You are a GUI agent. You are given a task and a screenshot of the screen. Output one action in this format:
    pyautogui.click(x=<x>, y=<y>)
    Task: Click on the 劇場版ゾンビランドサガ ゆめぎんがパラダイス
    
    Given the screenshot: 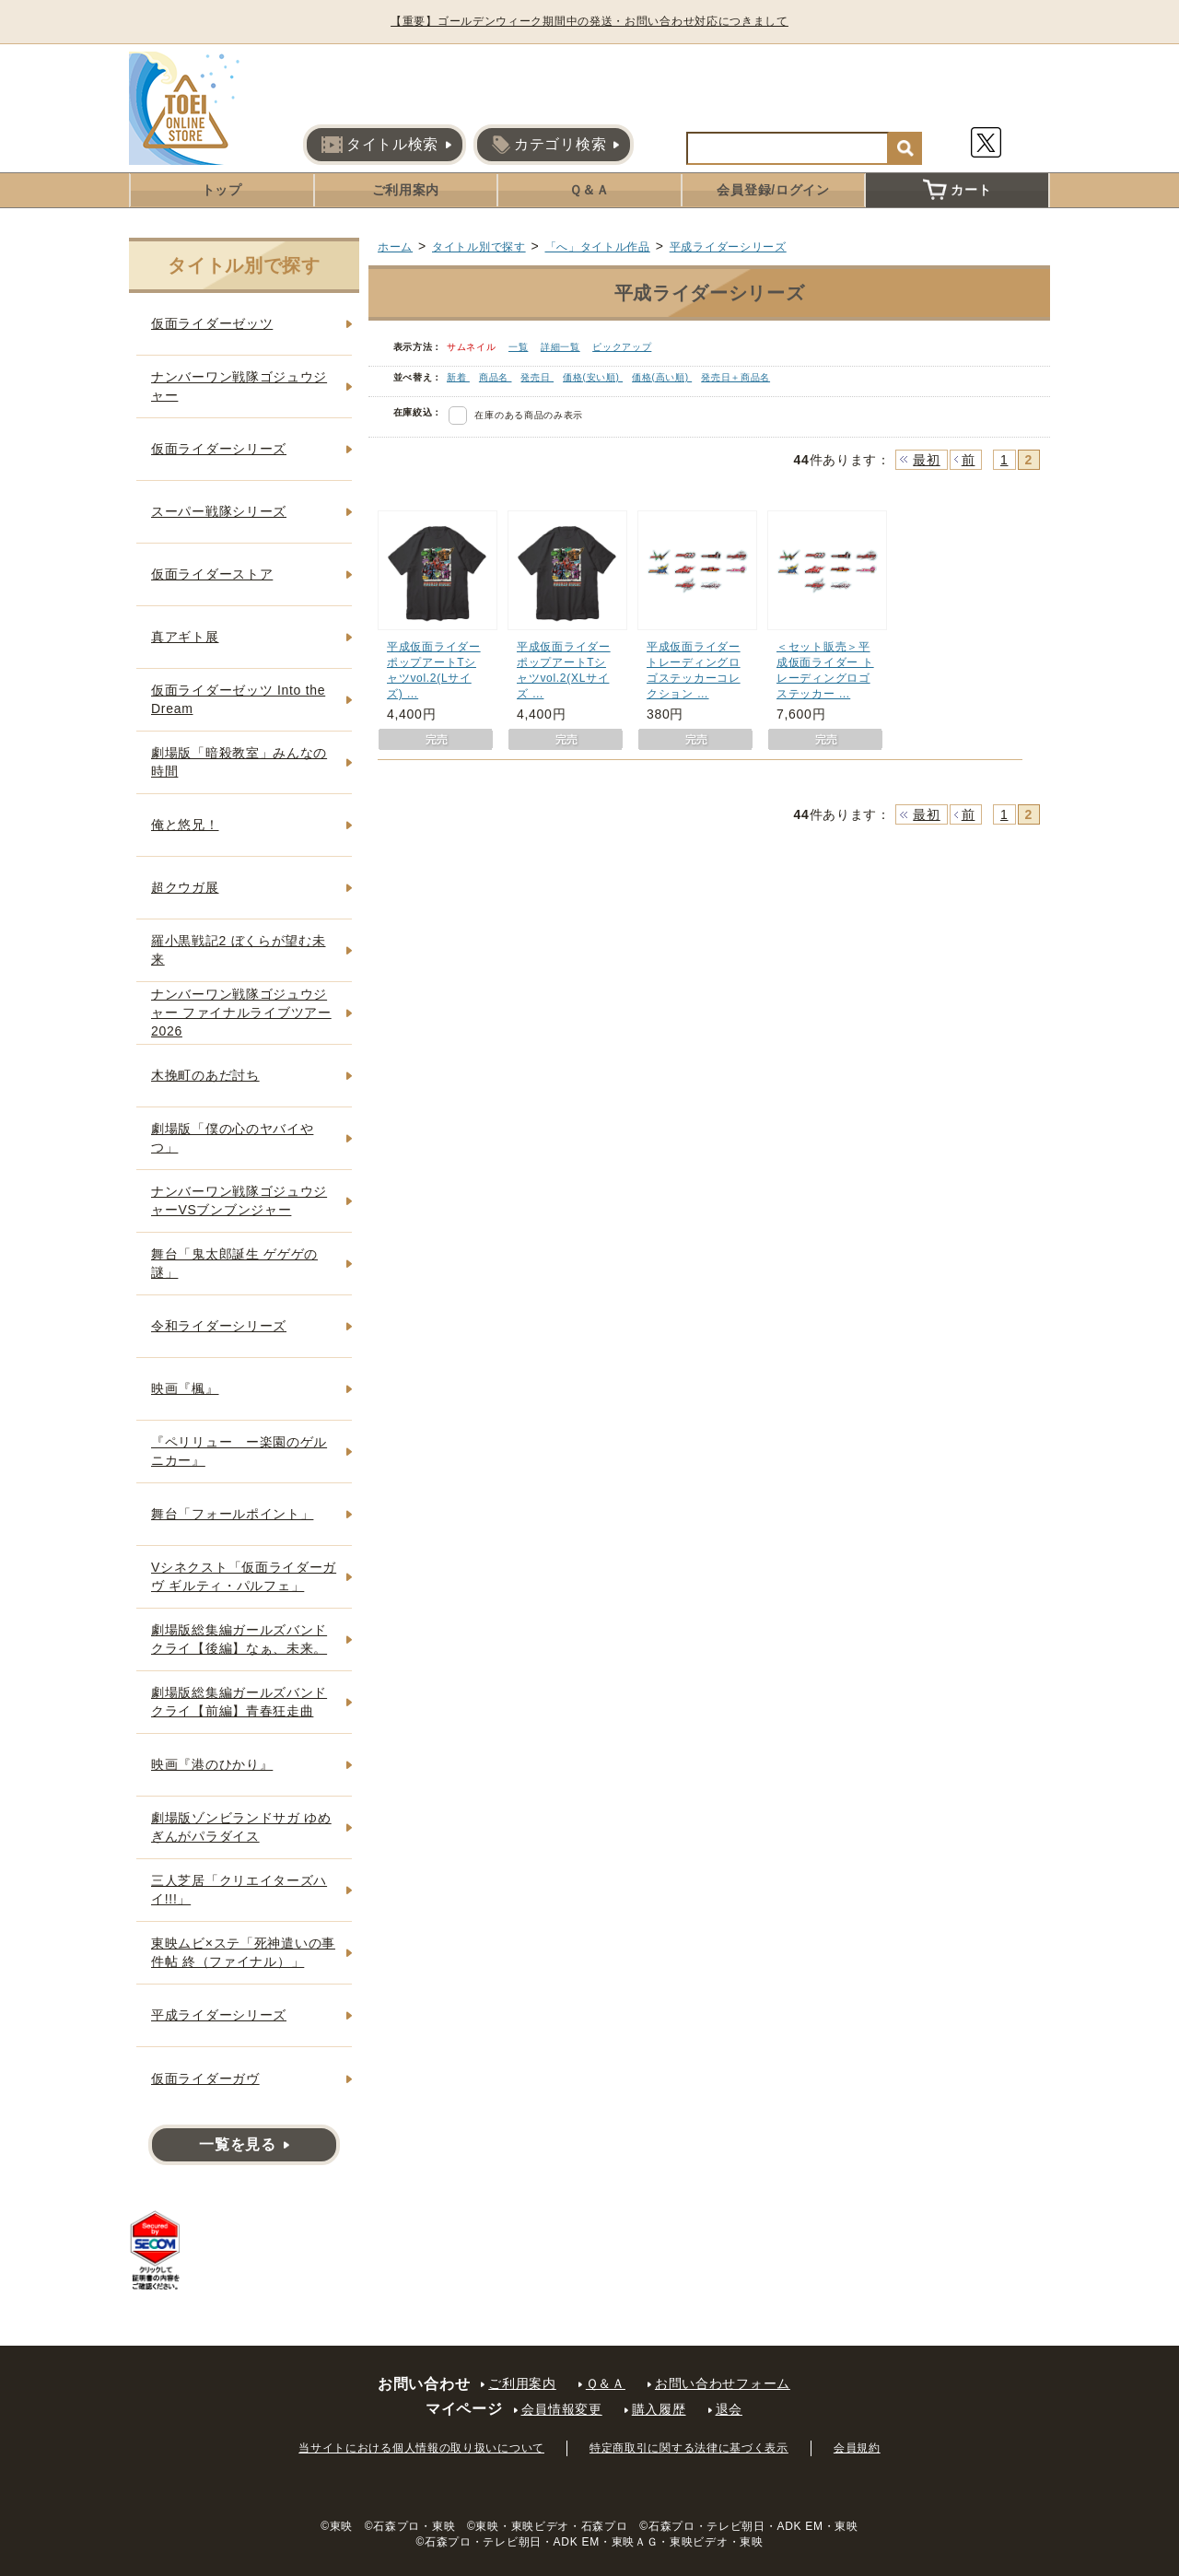 What is the action you would take?
    pyautogui.click(x=241, y=1827)
    